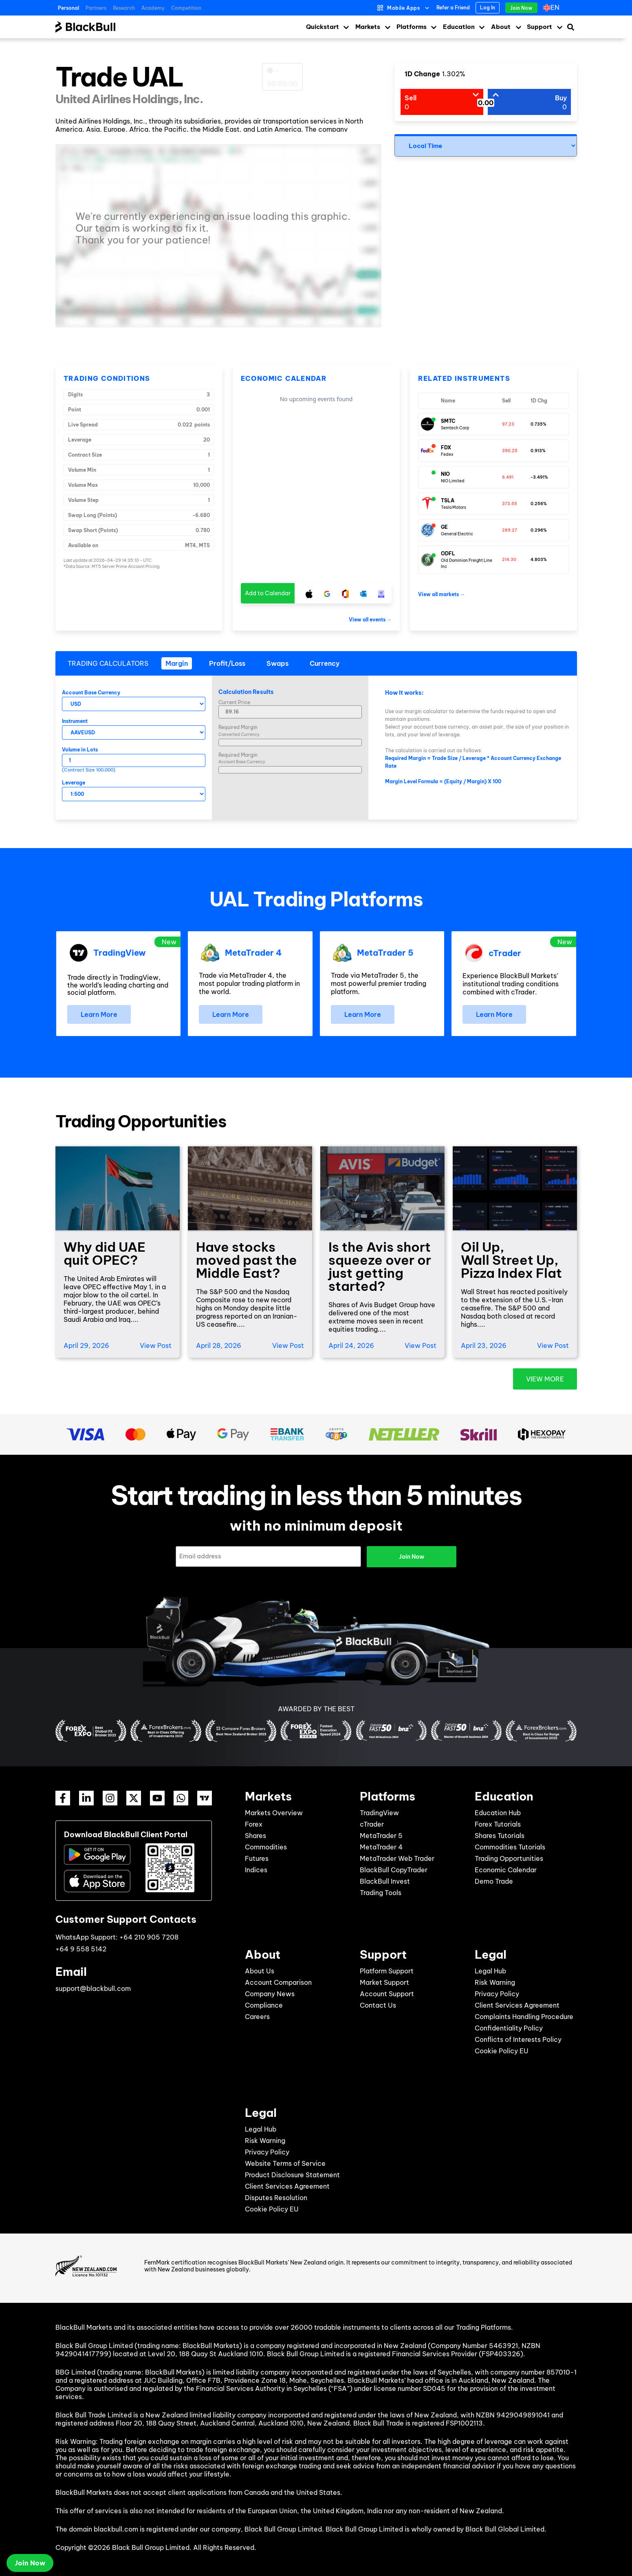  Describe the element at coordinates (125, 1834) in the screenshot. I see `Download BlackBull Client Portal` at that location.